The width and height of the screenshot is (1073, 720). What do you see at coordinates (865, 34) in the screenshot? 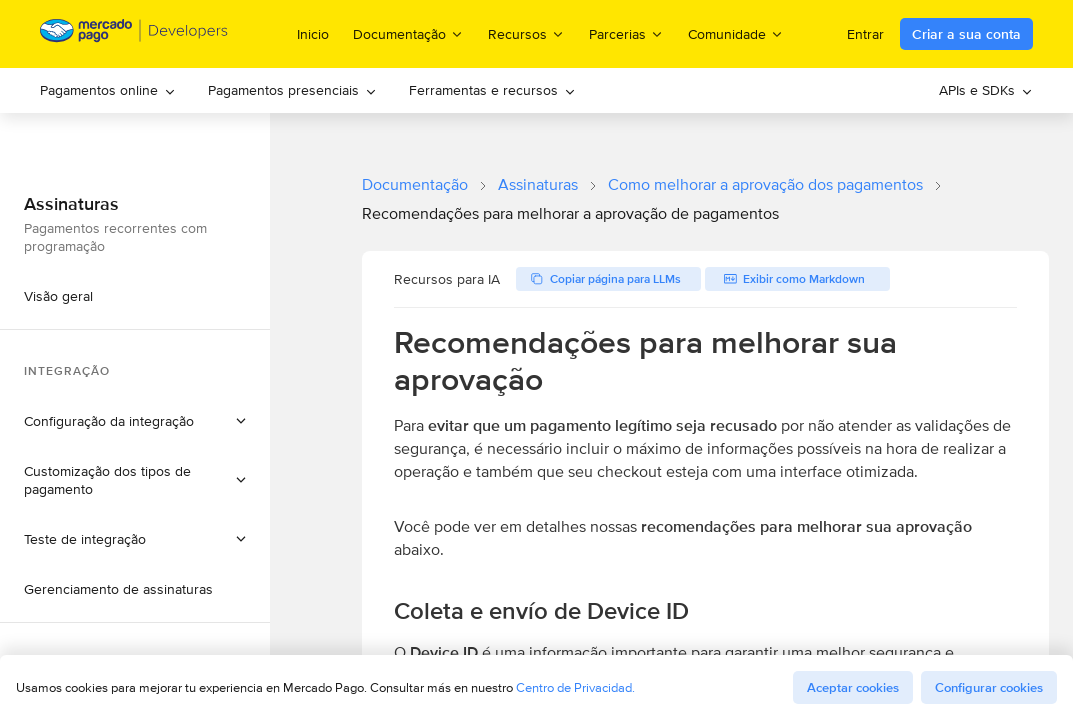
I see `Entrar` at bounding box center [865, 34].